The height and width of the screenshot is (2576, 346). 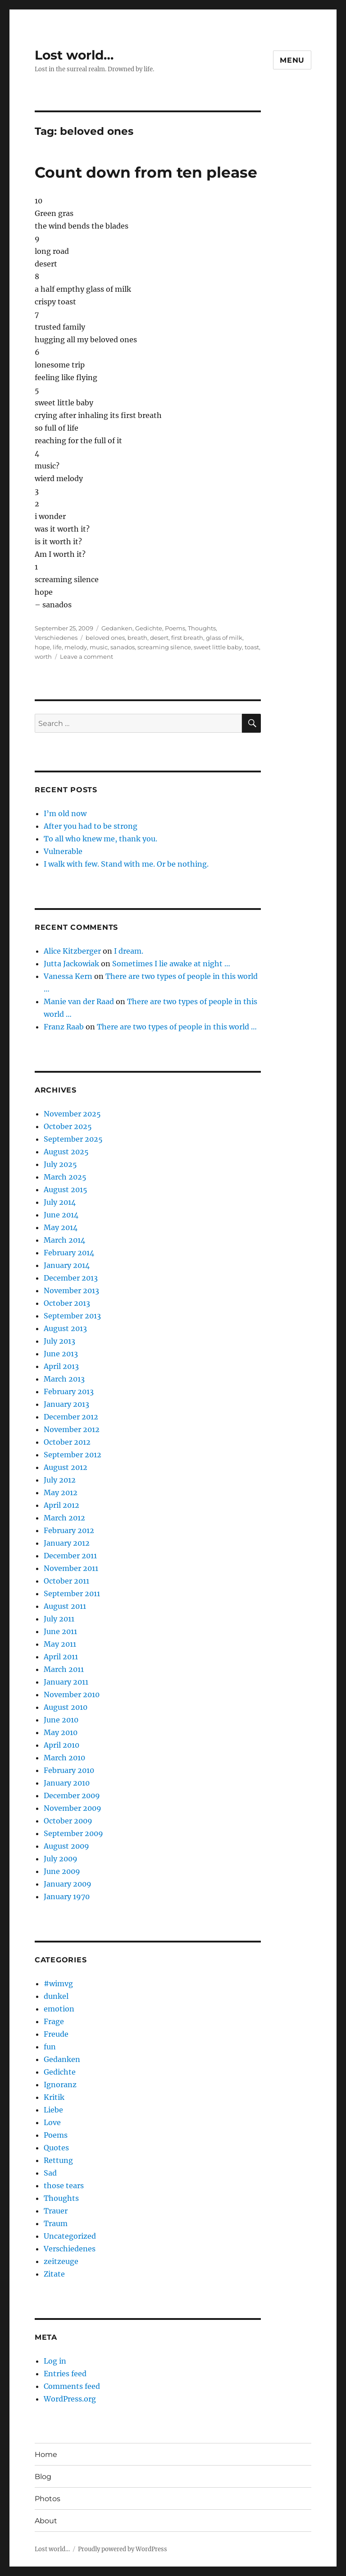 What do you see at coordinates (65, 1467) in the screenshot?
I see `August 2012` at bounding box center [65, 1467].